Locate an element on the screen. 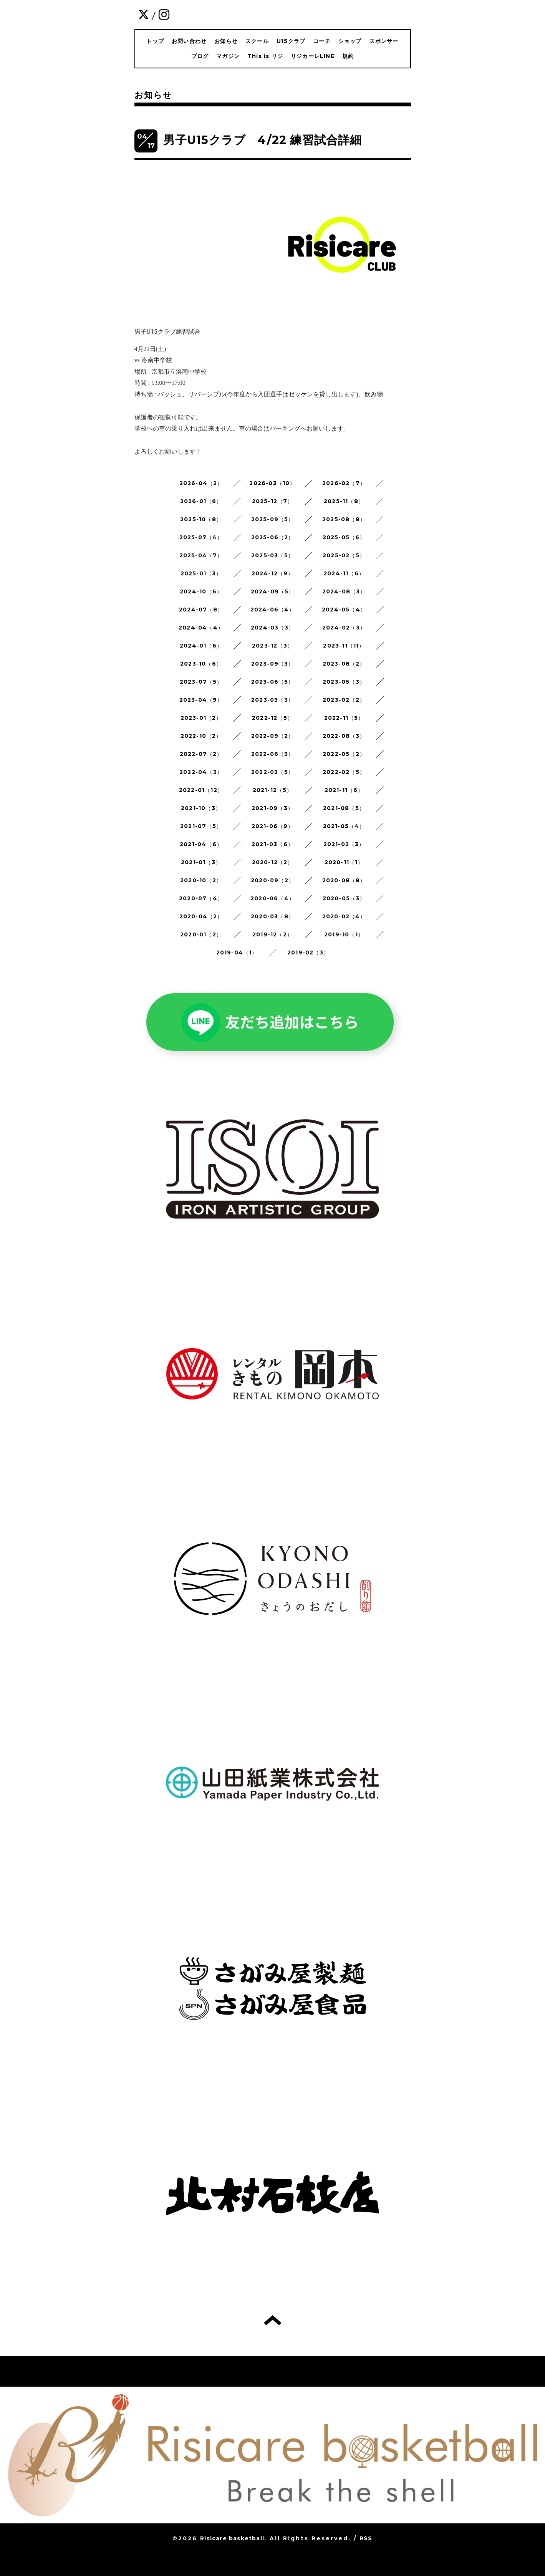 The width and height of the screenshot is (545, 2576). 2026-03（10） is located at coordinates (272, 483).